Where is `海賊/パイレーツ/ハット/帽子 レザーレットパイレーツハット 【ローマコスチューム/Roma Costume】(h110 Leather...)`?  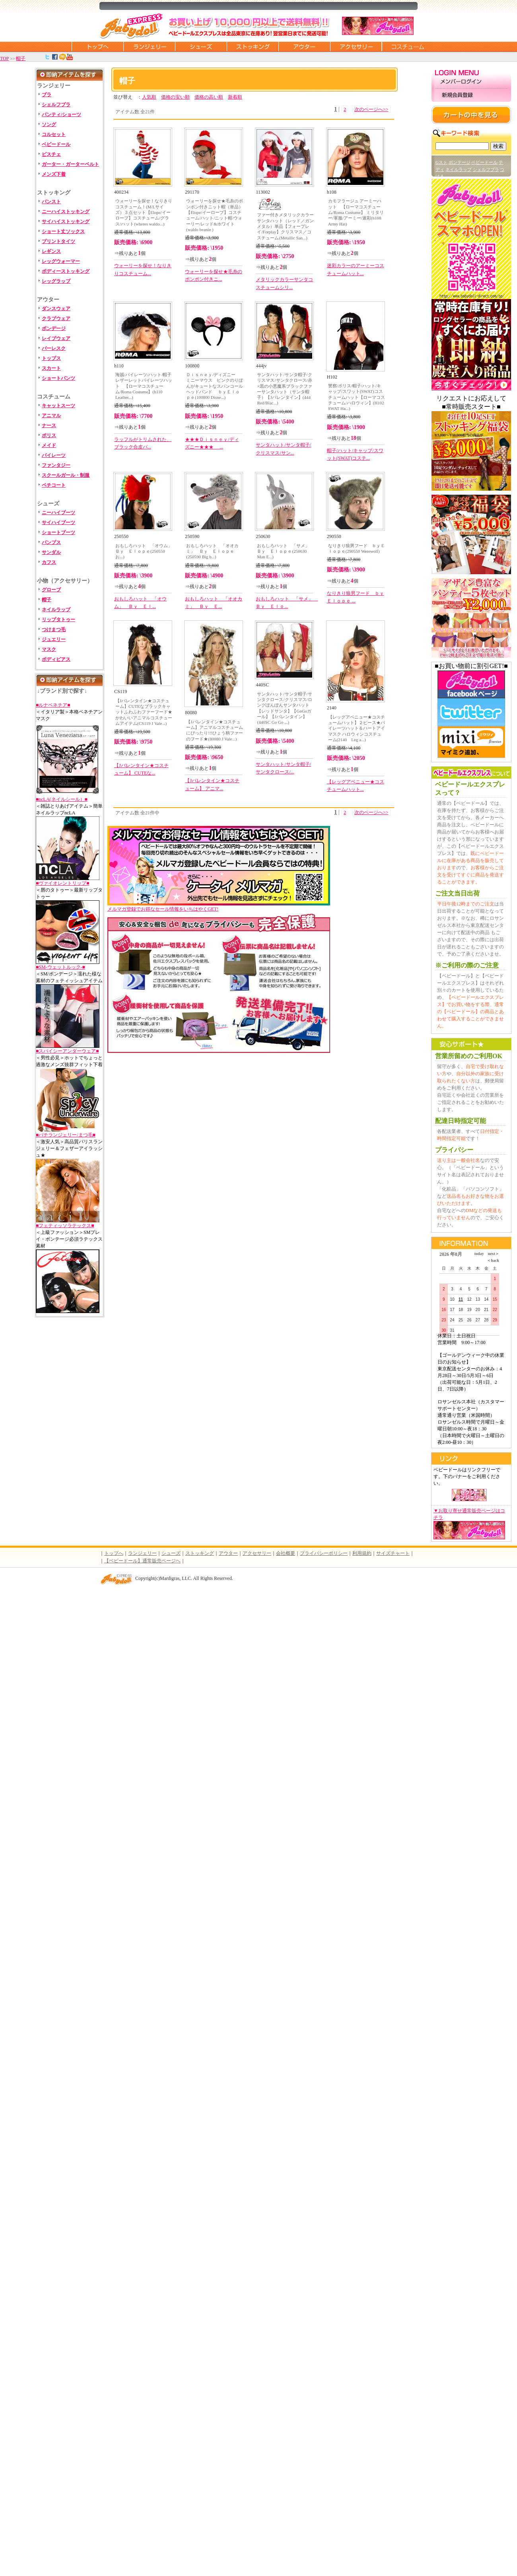
海賊/パイレーツ/ハット/帽子 レザーレットパイレーツハット 【ローマコスチューム/Roma Costume】(h110 Leather...) is located at coordinates (144, 386).